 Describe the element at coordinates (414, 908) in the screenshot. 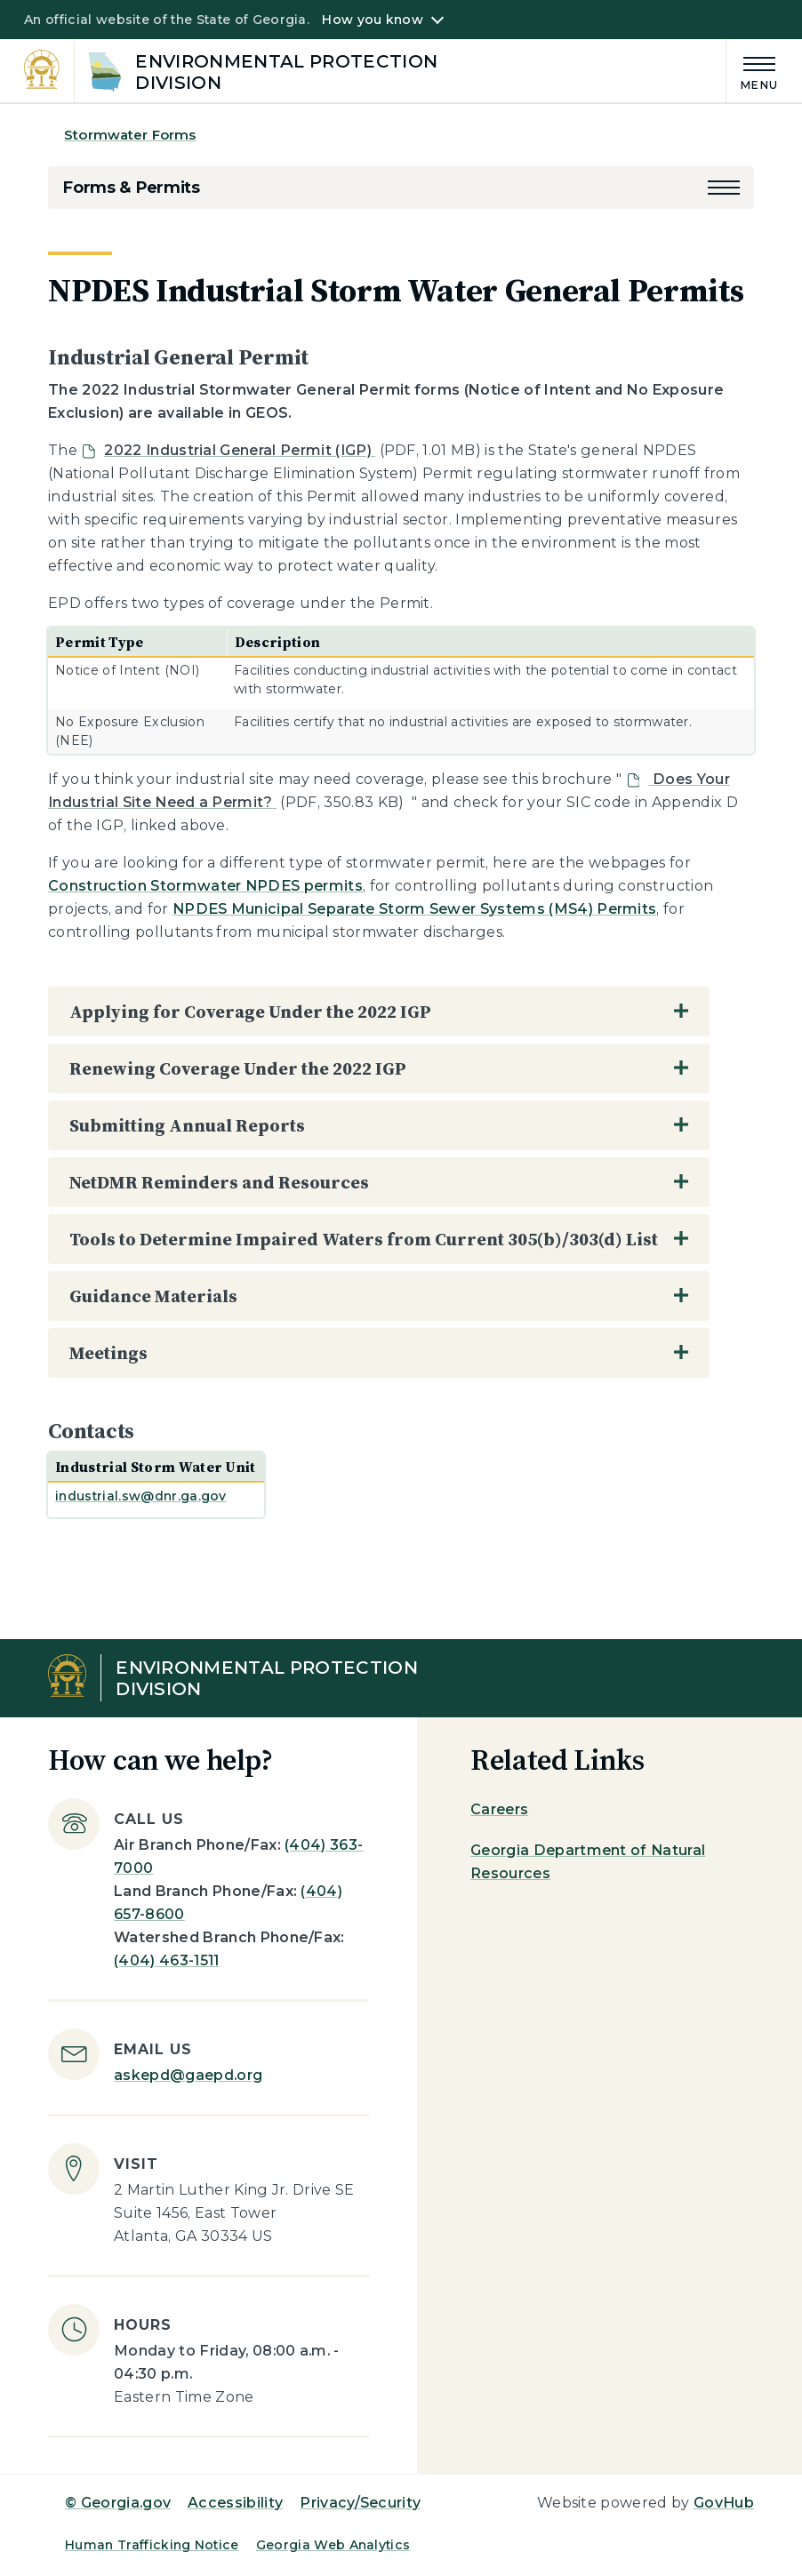

I see `NPDES Municipal Separate Storm Sewer Systems (MS4) Permits` at that location.